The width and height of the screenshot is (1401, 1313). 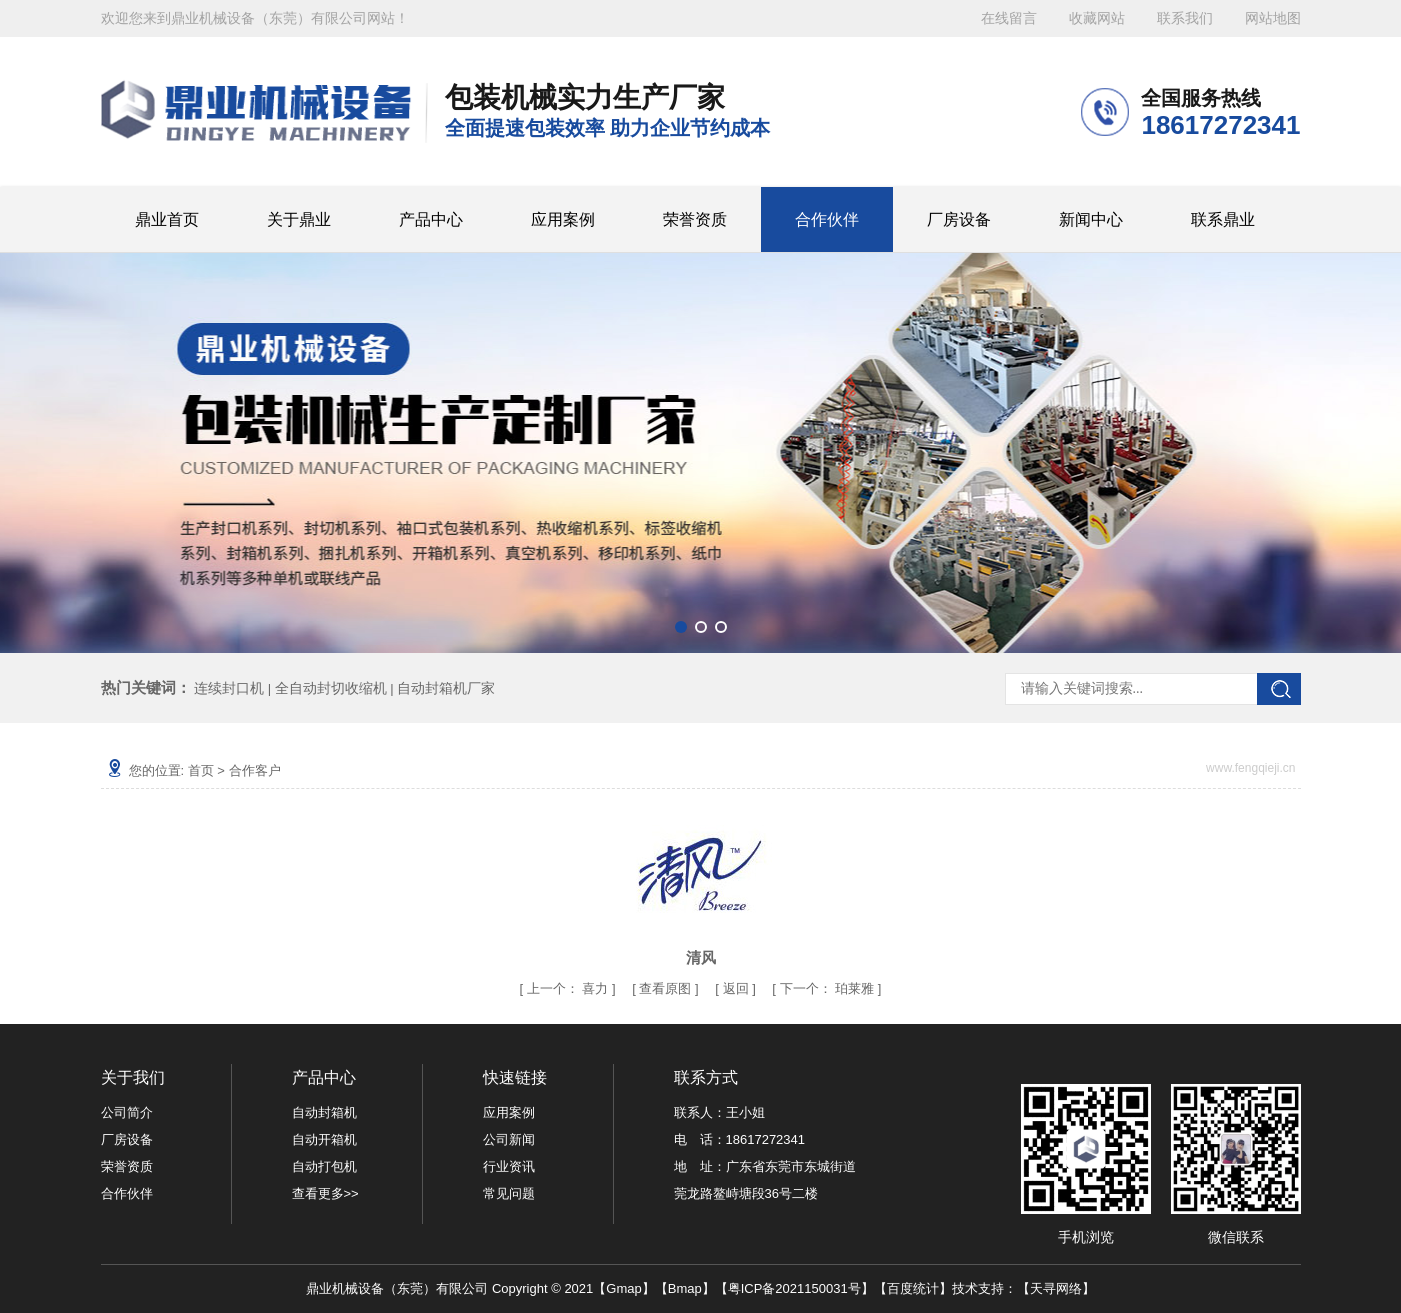 What do you see at coordinates (695, 219) in the screenshot?
I see `荣誉资质` at bounding box center [695, 219].